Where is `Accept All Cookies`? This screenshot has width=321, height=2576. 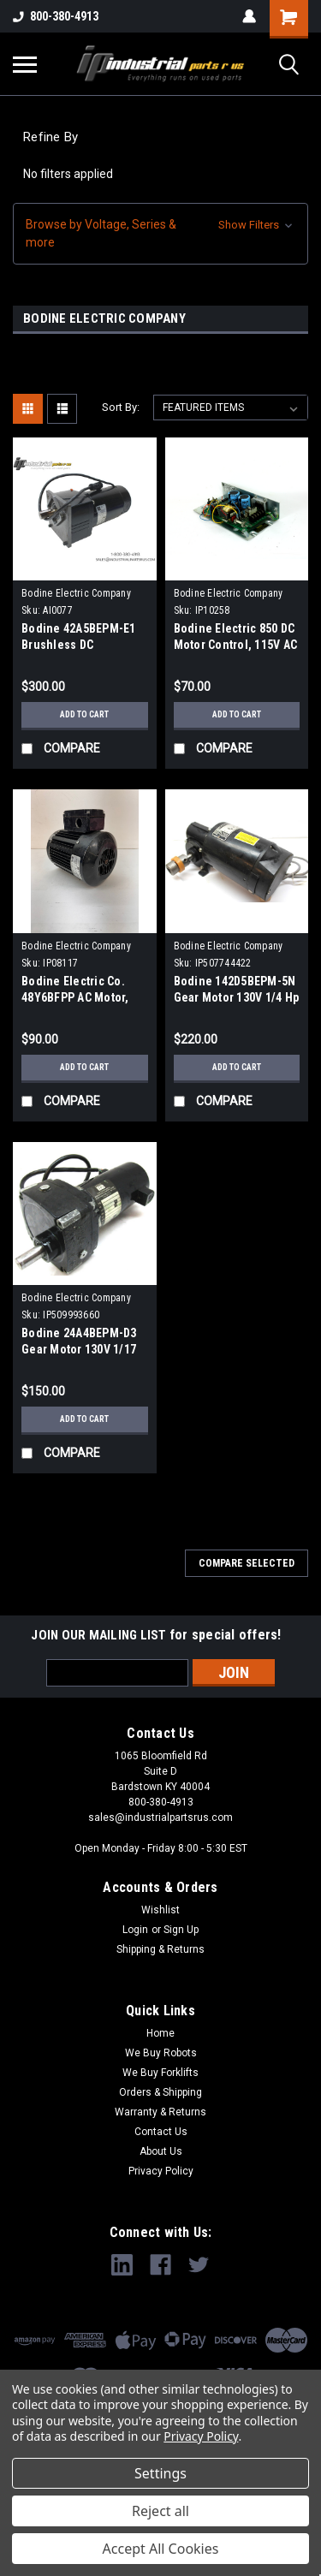
Accept All Cookies is located at coordinates (161, 2548).